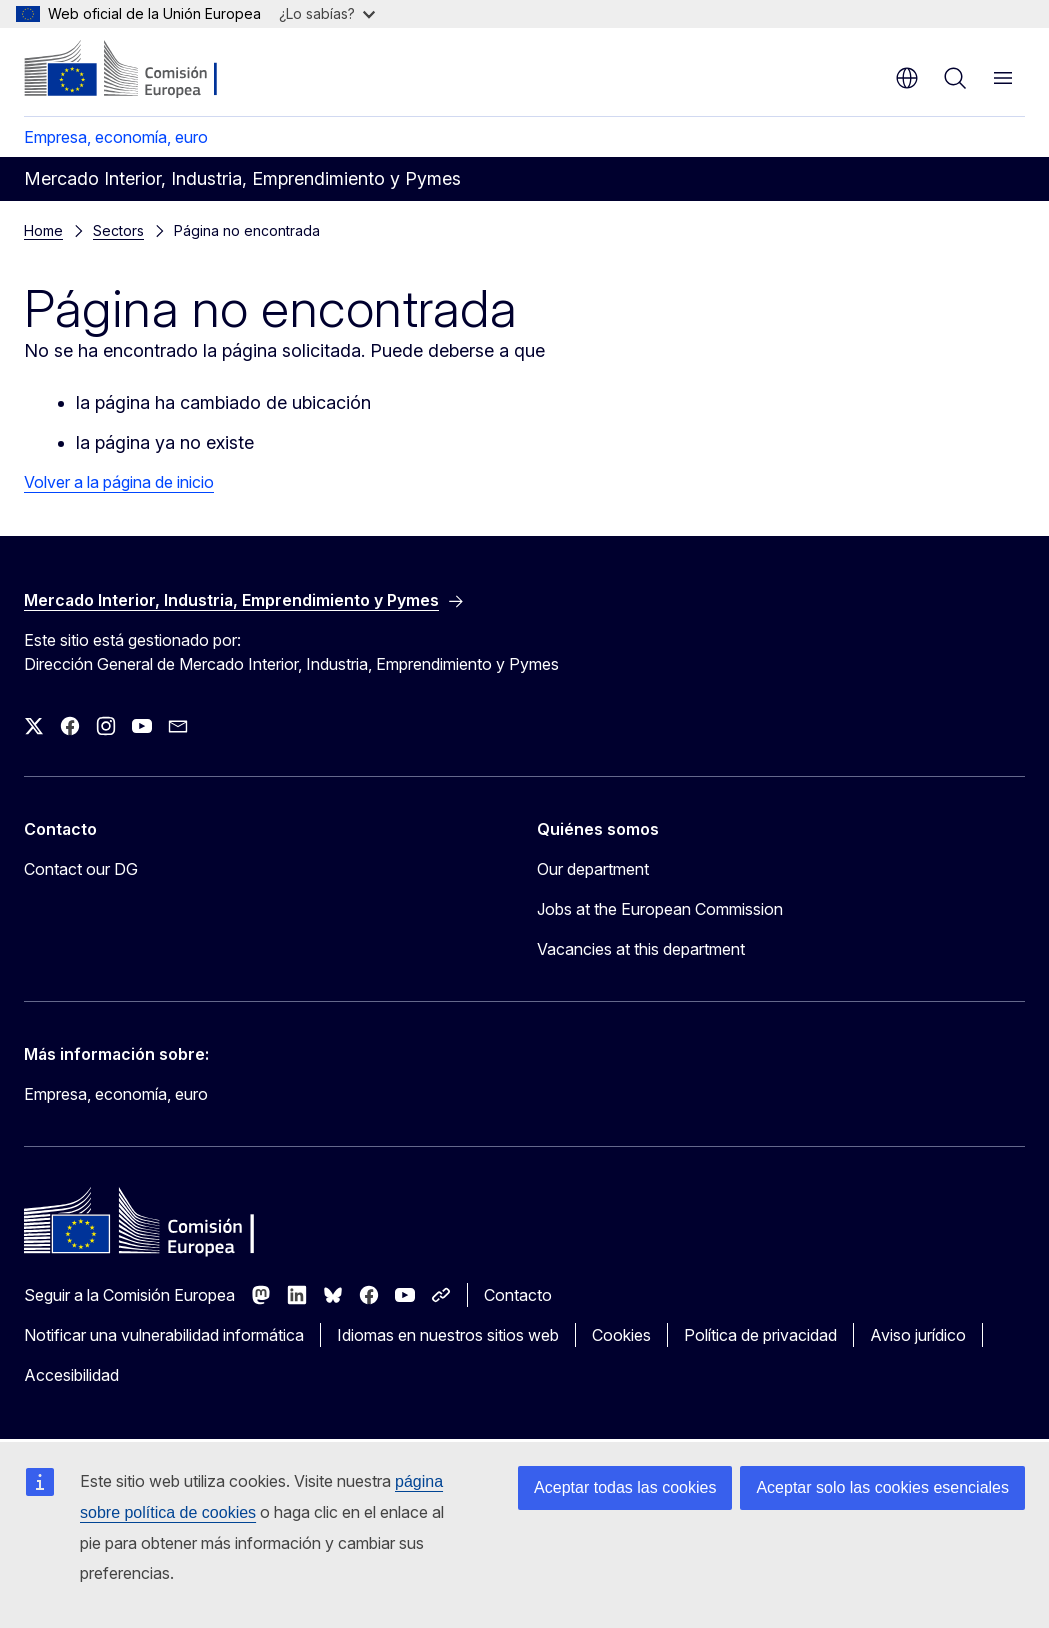 The width and height of the screenshot is (1049, 1628). Describe the element at coordinates (116, 137) in the screenshot. I see `Empresa, economía, euro` at that location.